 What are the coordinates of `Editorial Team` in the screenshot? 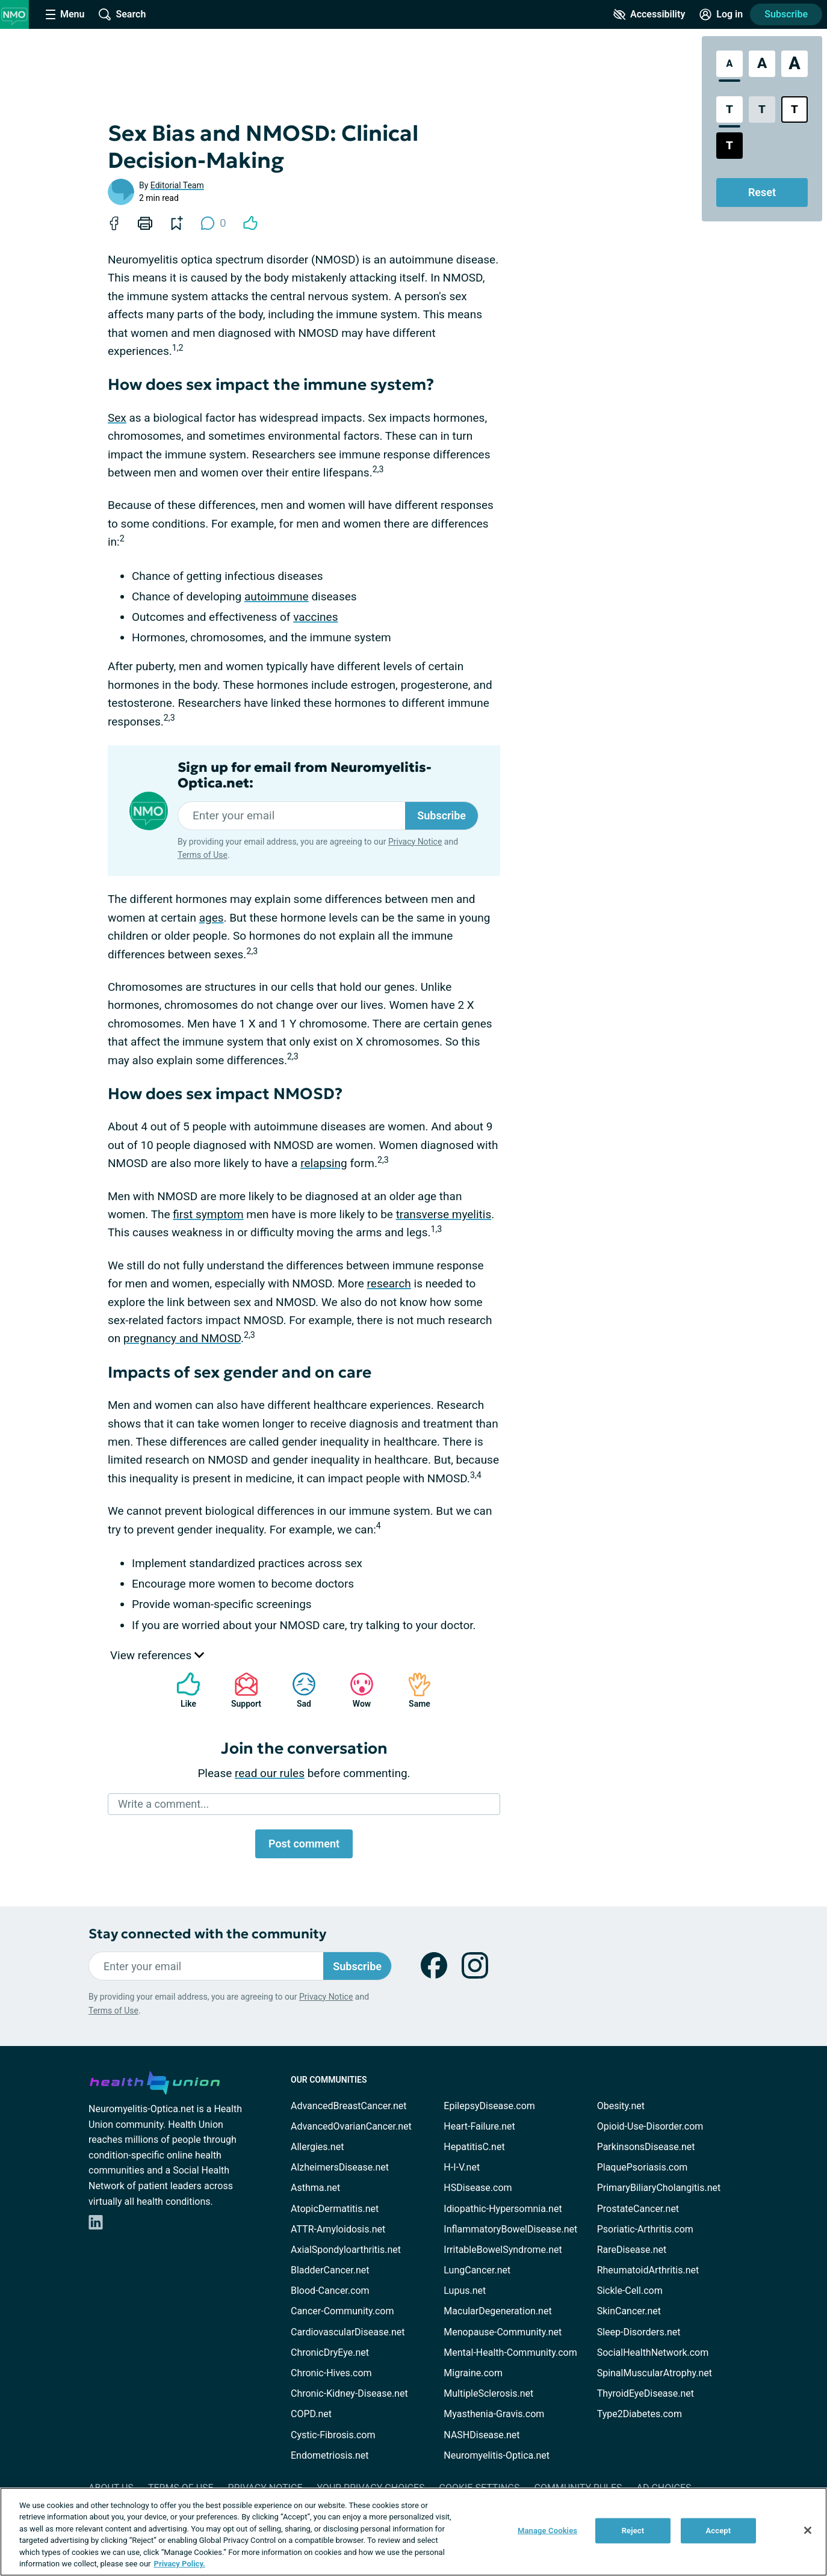 It's located at (177, 185).